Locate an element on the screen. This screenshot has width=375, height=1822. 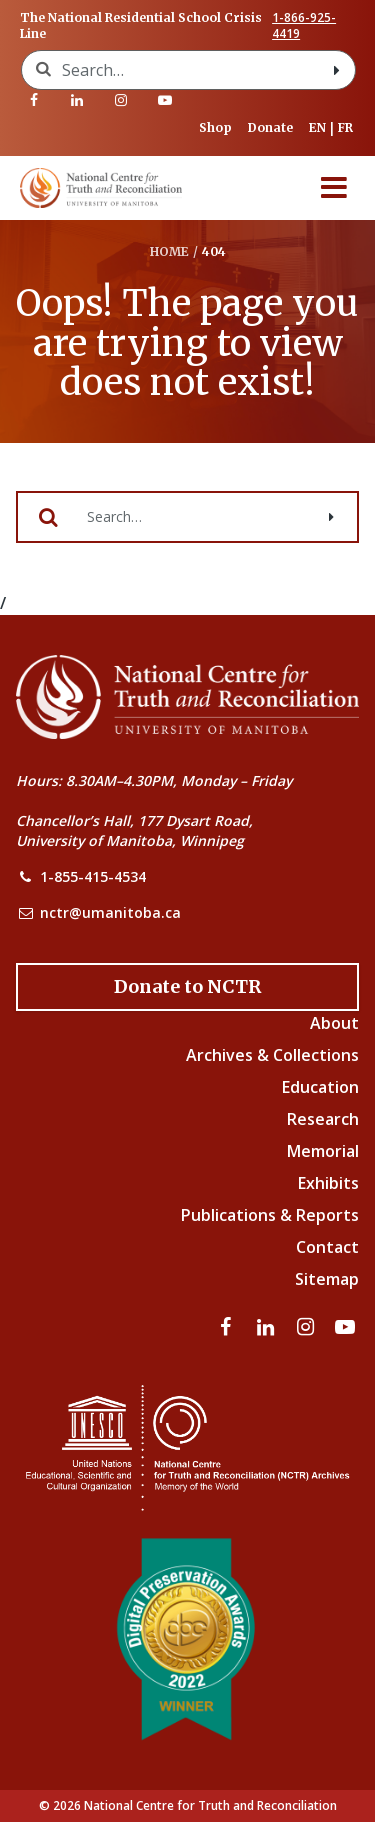
Memorial is located at coordinates (323, 1151).